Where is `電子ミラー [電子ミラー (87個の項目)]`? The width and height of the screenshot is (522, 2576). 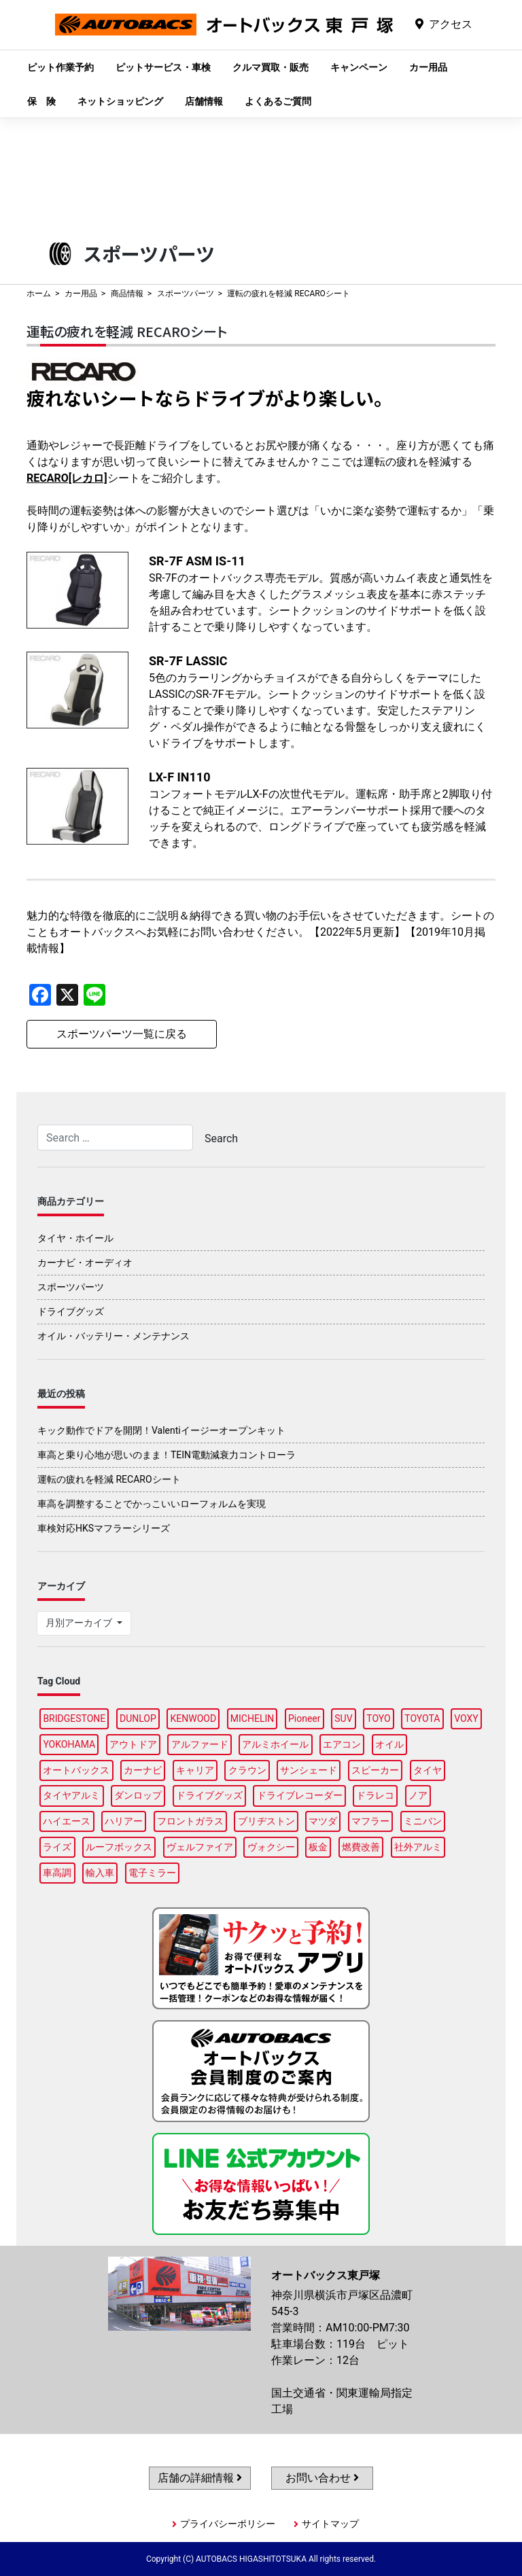
電子ミラー [電子ミラー (87個の項目)] is located at coordinates (152, 1872).